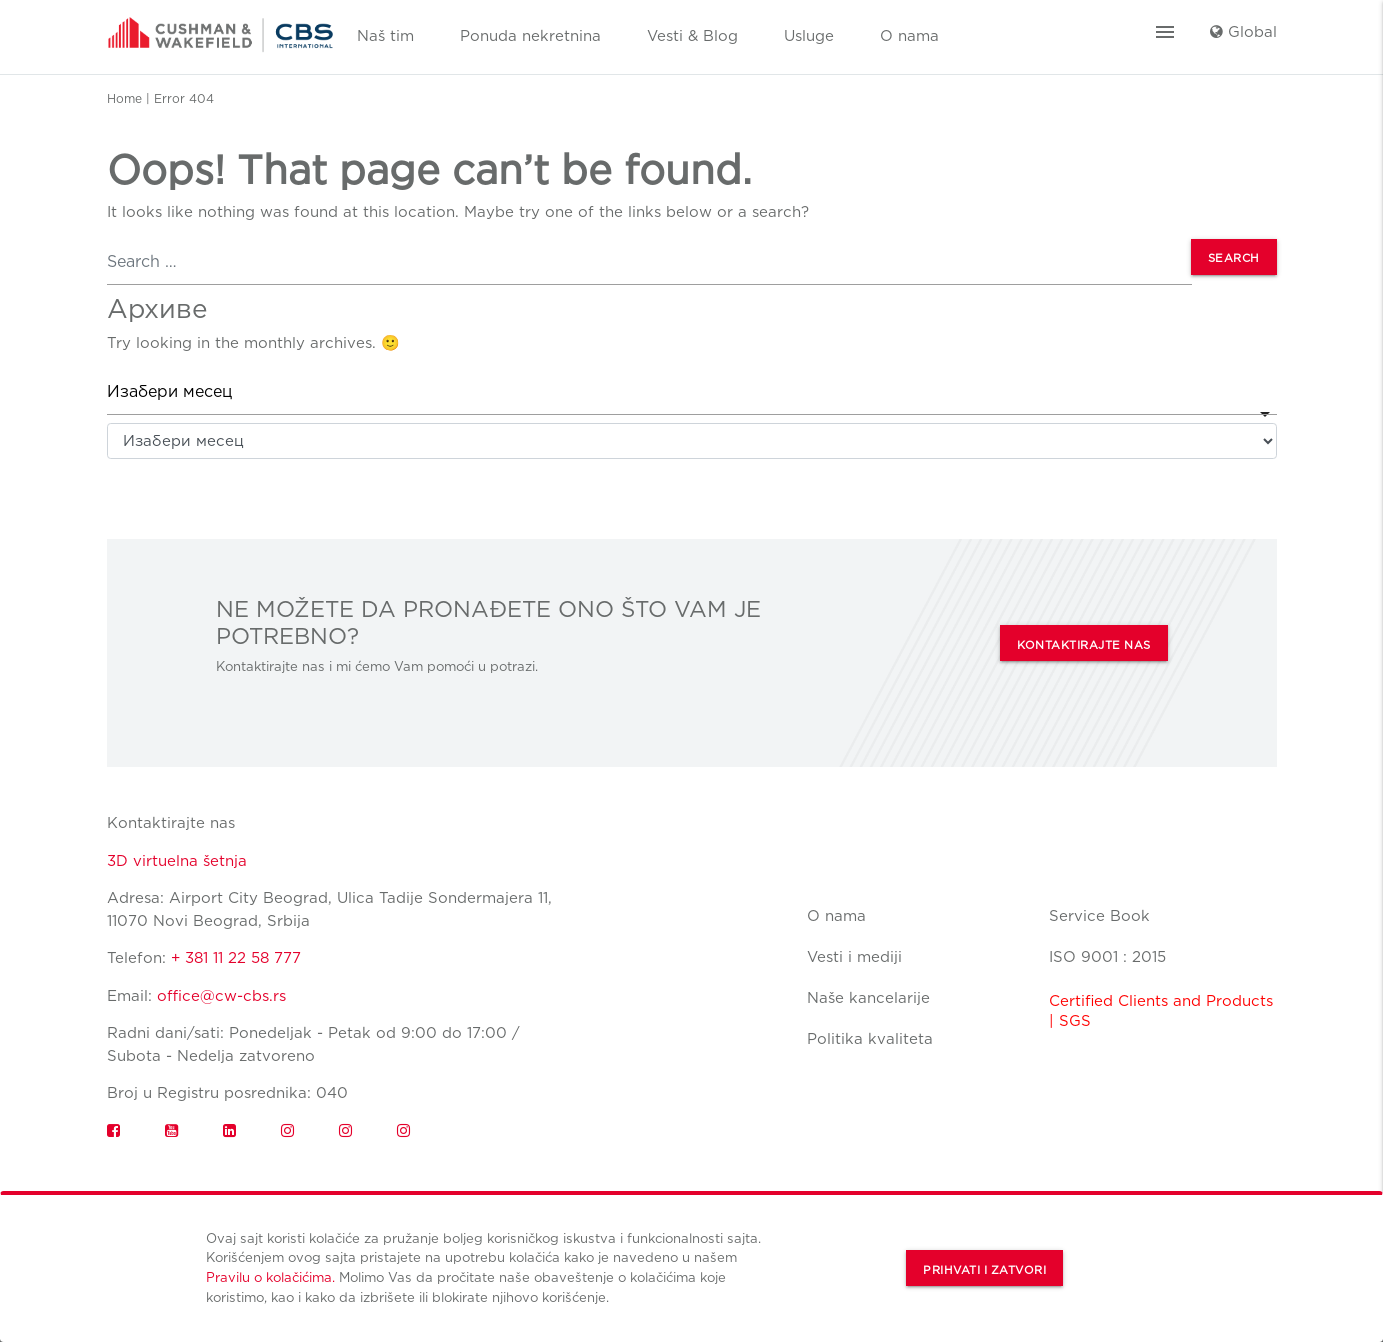 The width and height of the screenshot is (1383, 1342). Describe the element at coordinates (854, 957) in the screenshot. I see `Vesti i mediji` at that location.